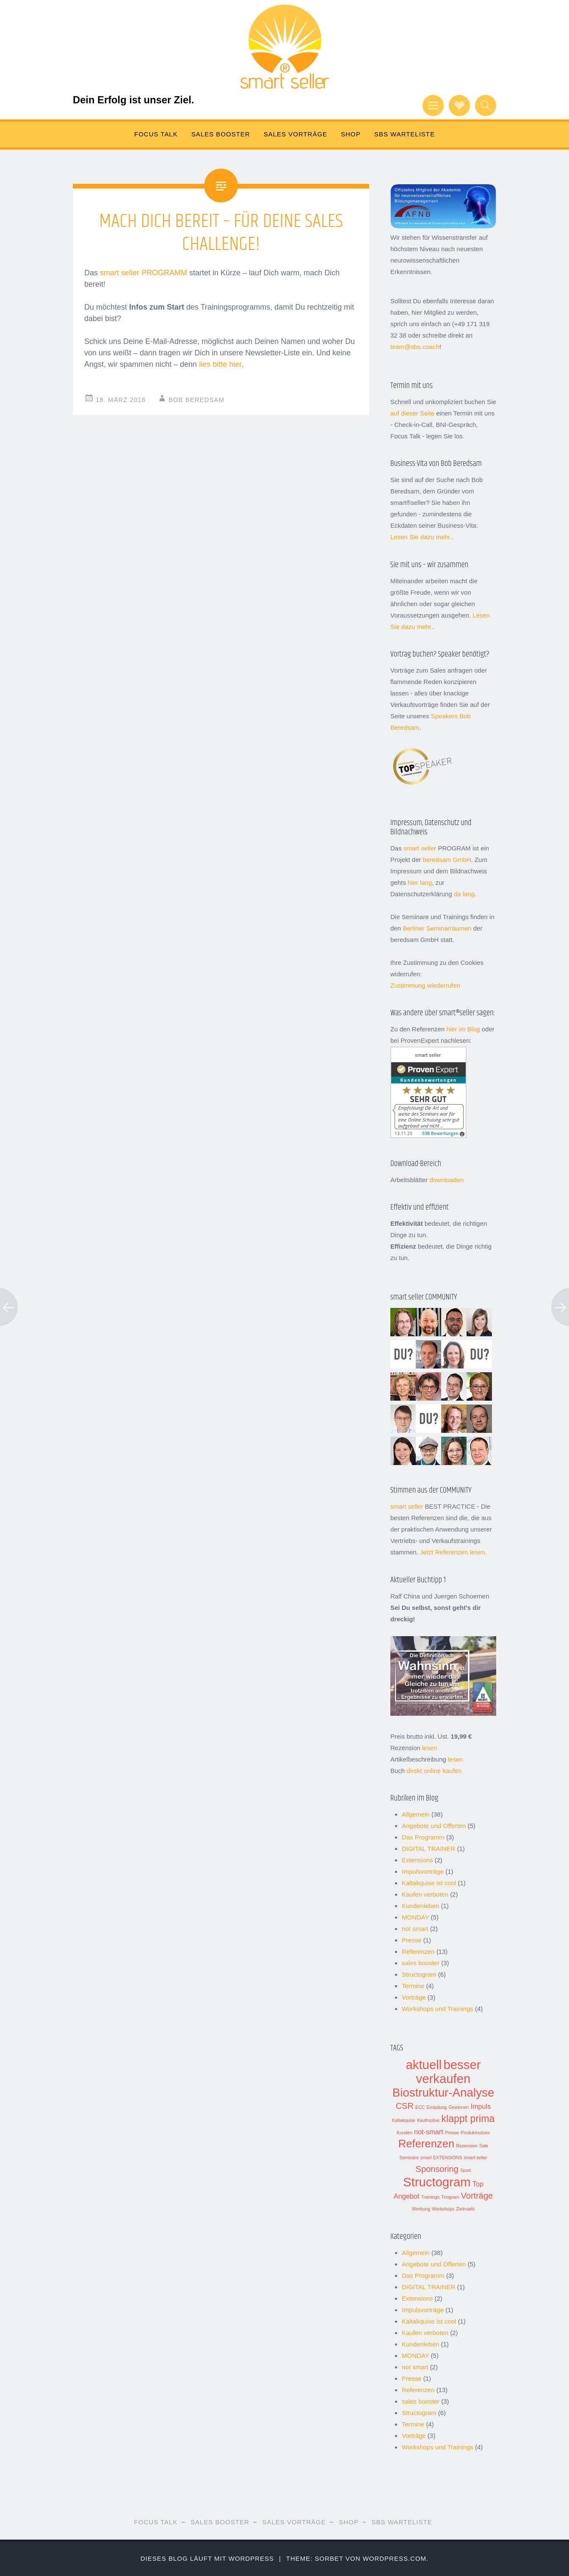  What do you see at coordinates (420, 2107) in the screenshot?
I see `ECC [ECC (1 Eintrag)]` at bounding box center [420, 2107].